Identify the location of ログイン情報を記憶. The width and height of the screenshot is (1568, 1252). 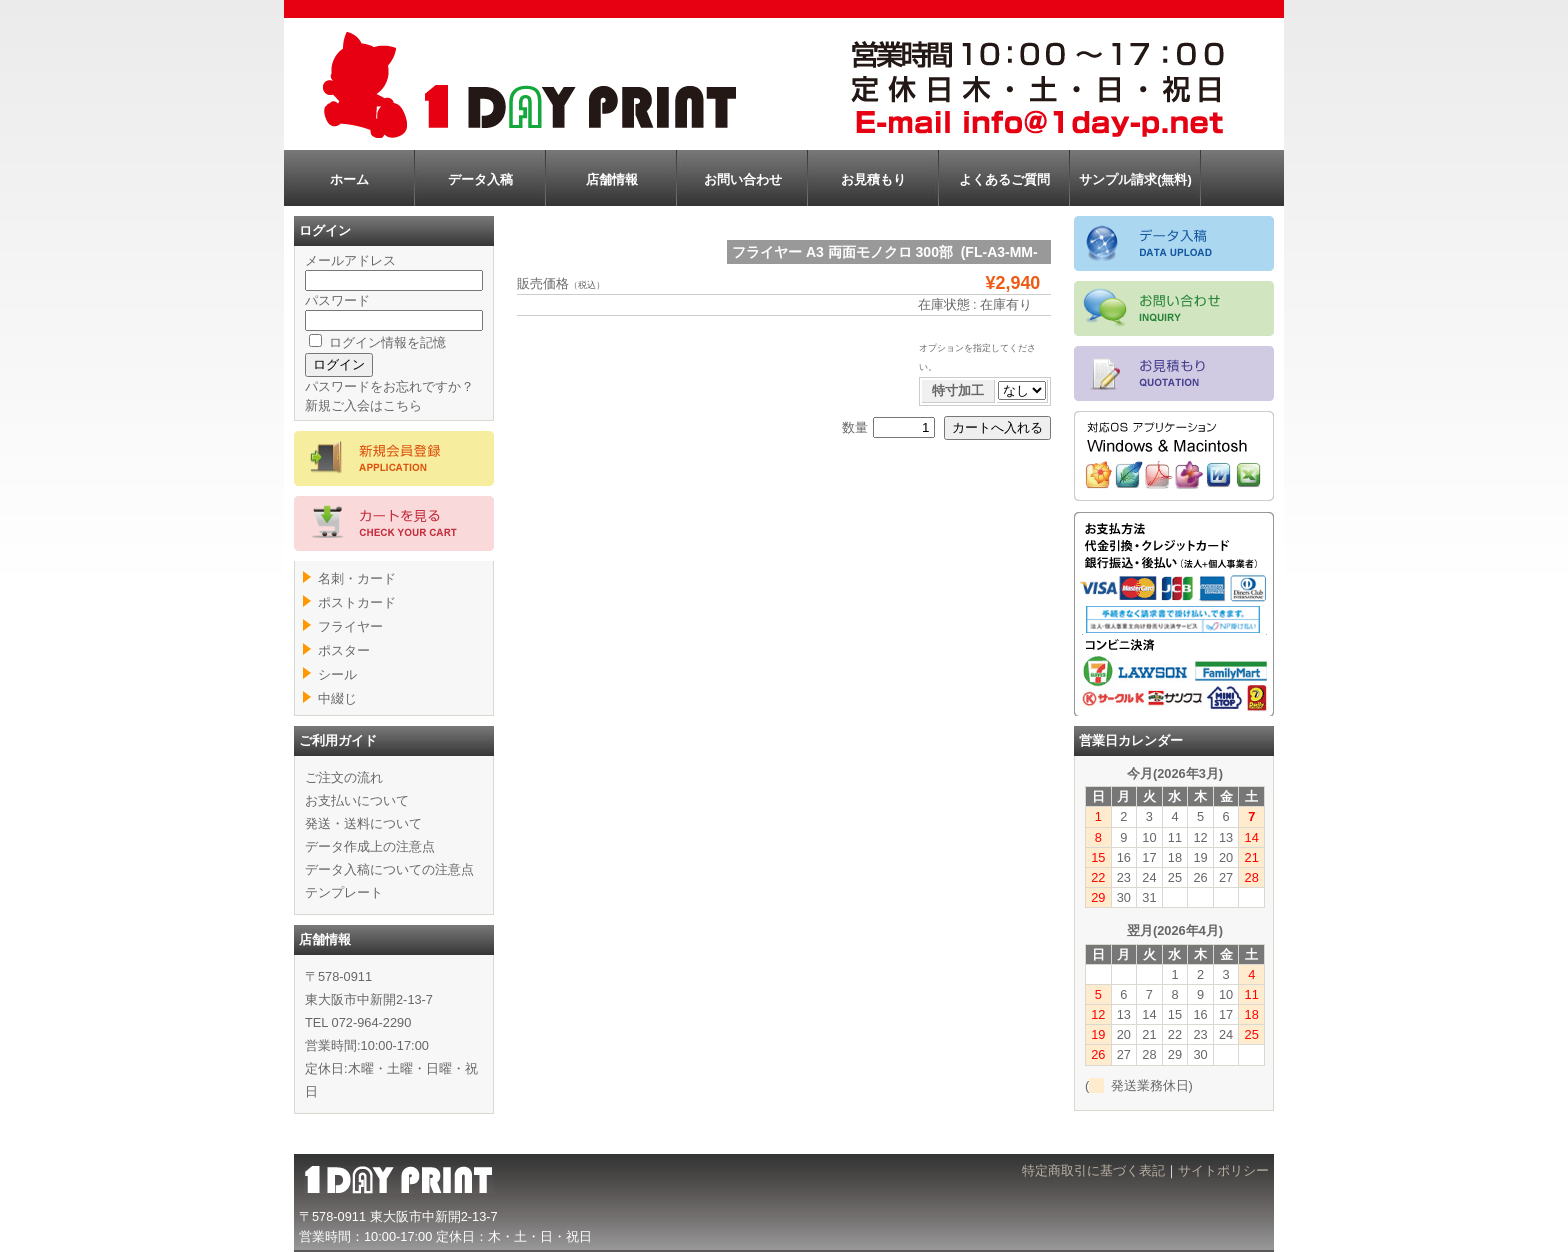
(377, 342).